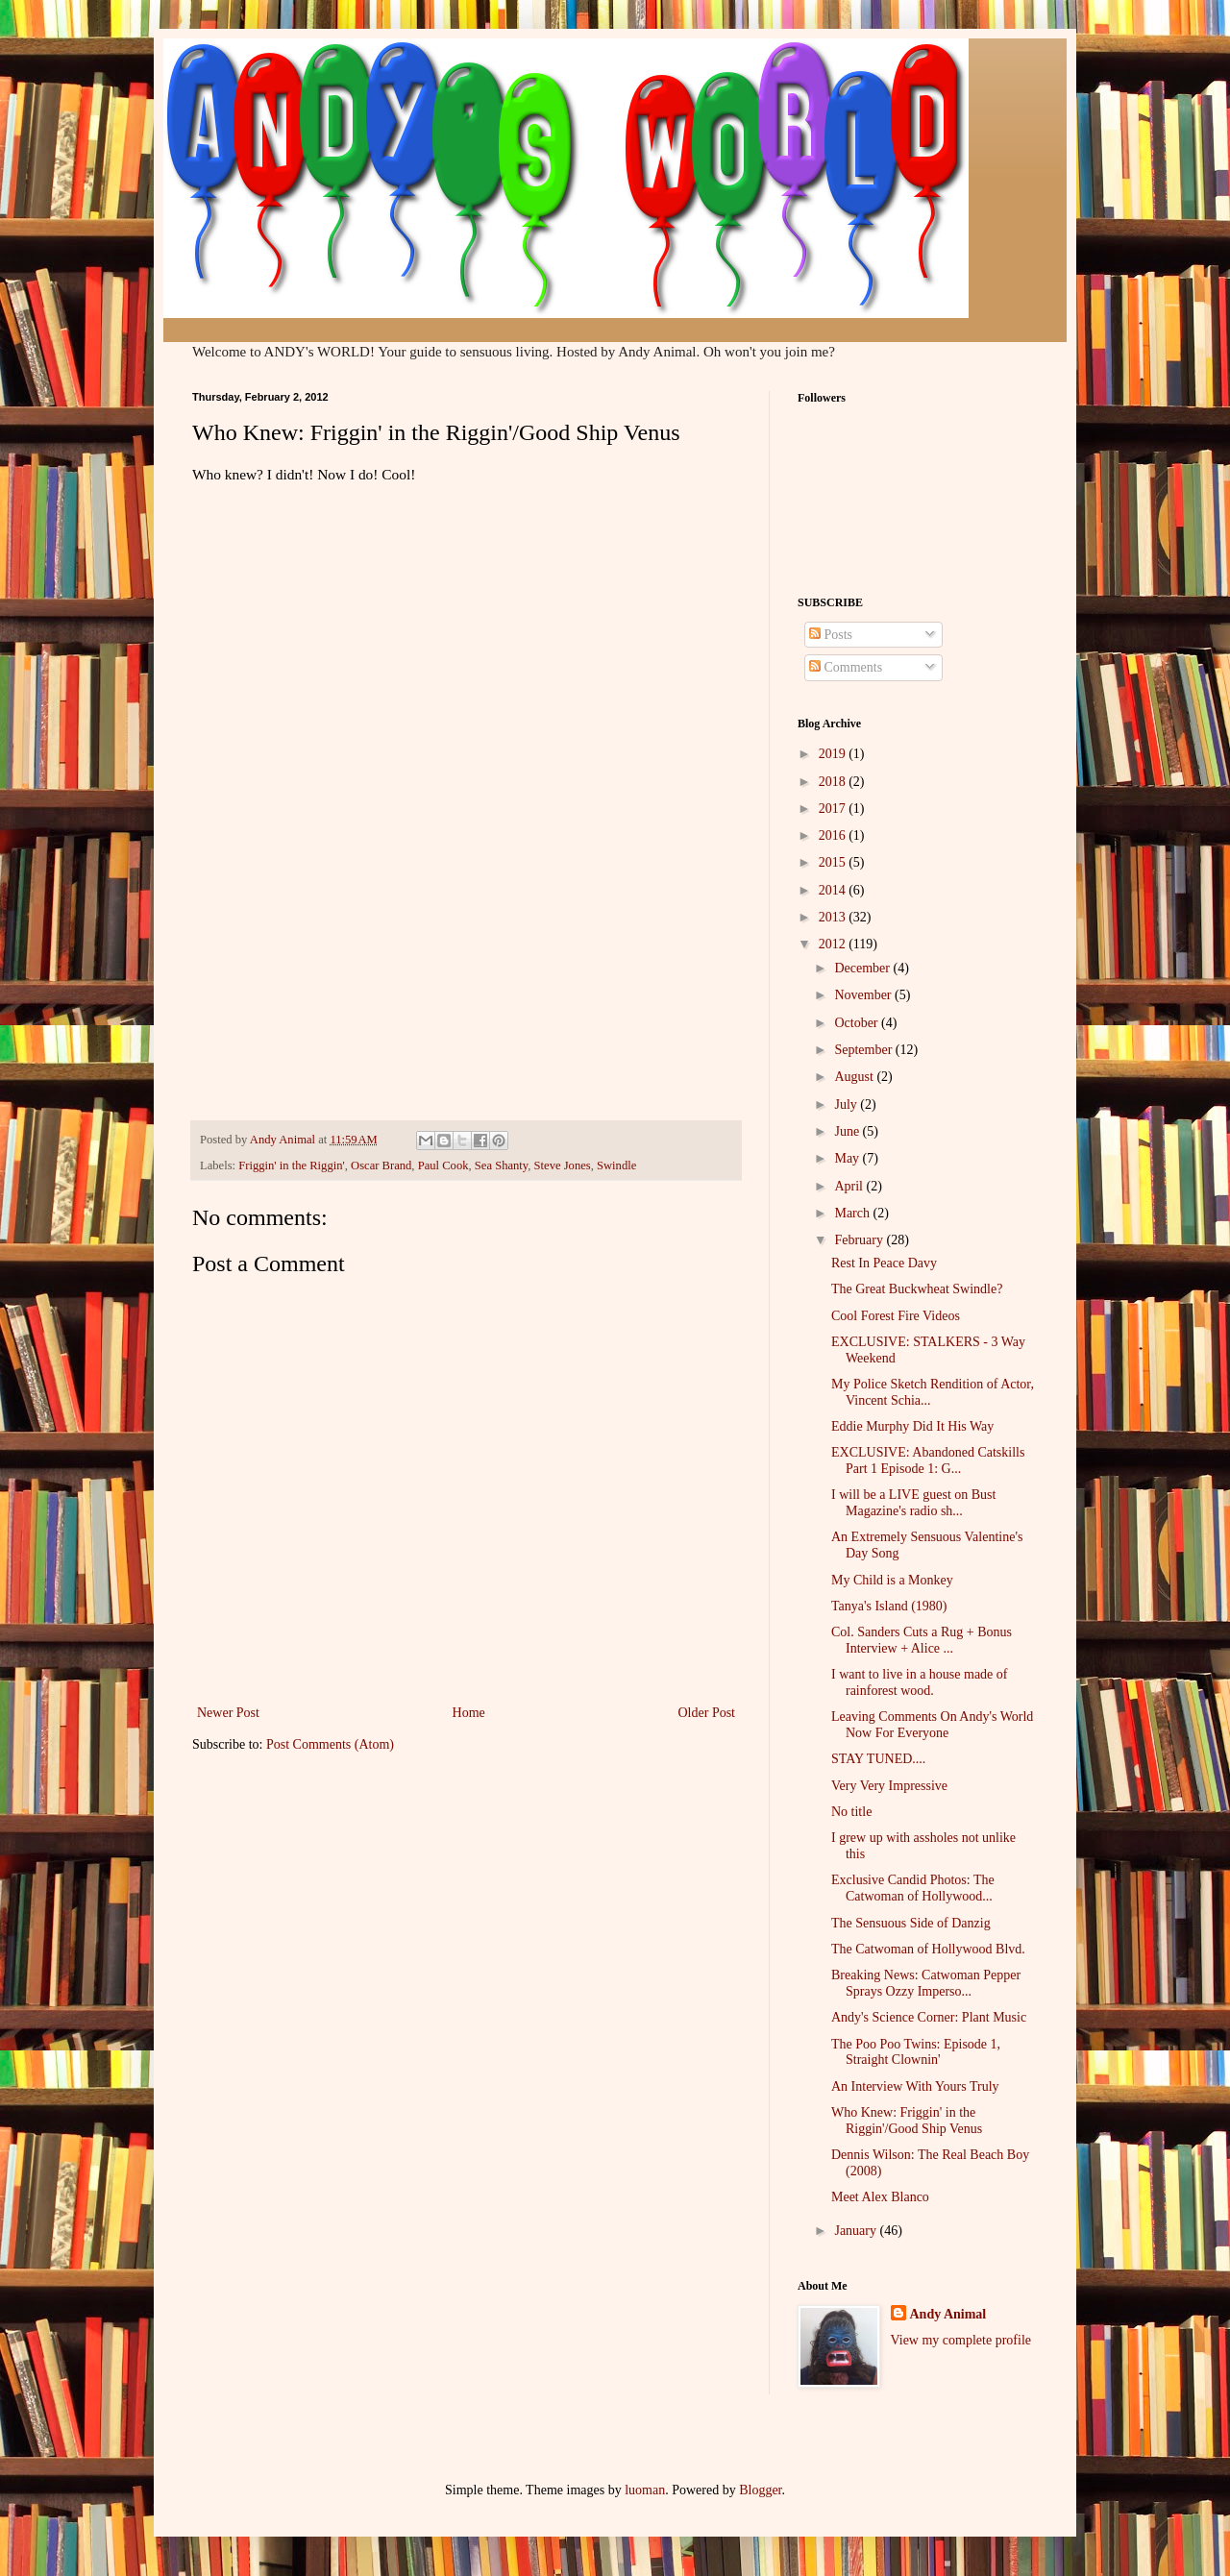 The width and height of the screenshot is (1230, 2576). I want to click on April, so click(850, 1186).